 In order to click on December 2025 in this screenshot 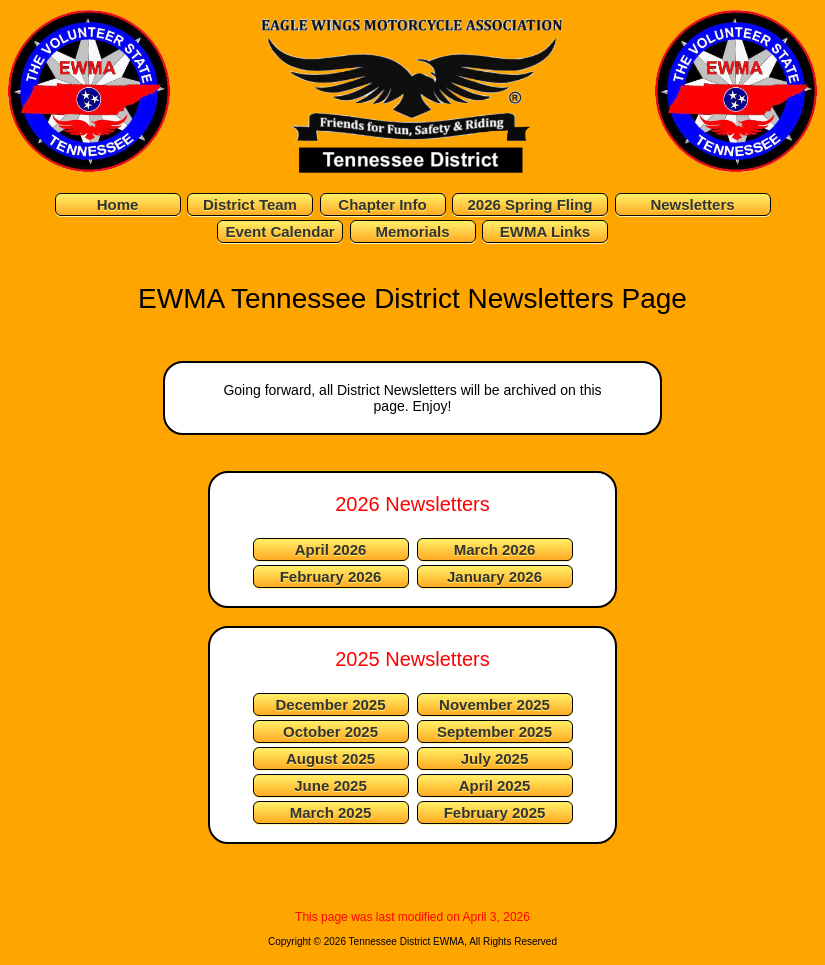, I will do `click(330, 704)`.